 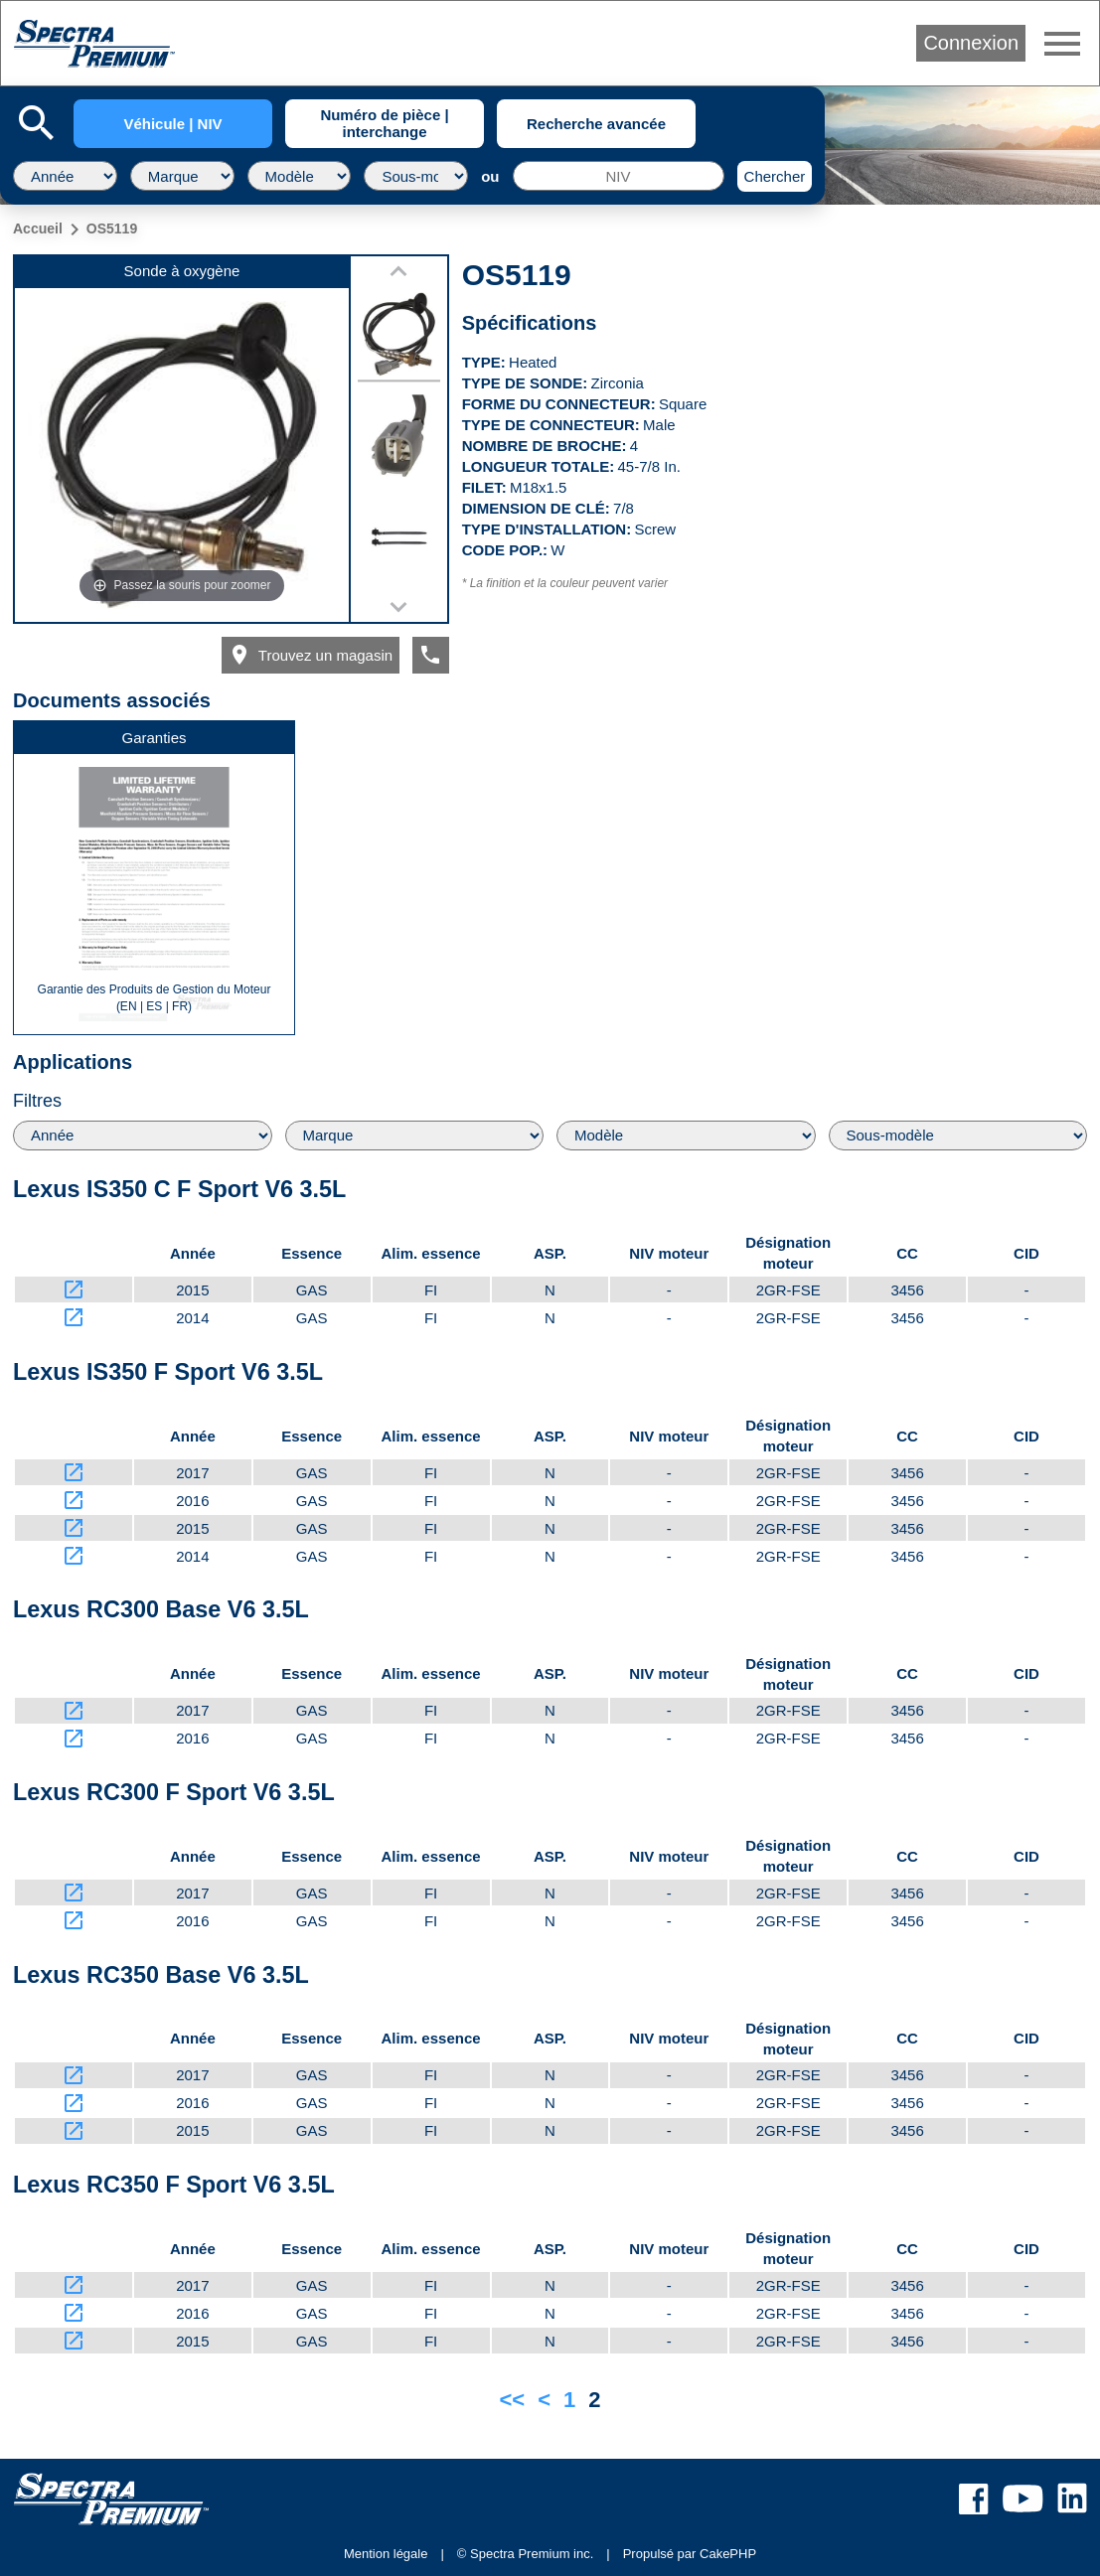 What do you see at coordinates (775, 176) in the screenshot?
I see `Chercher` at bounding box center [775, 176].